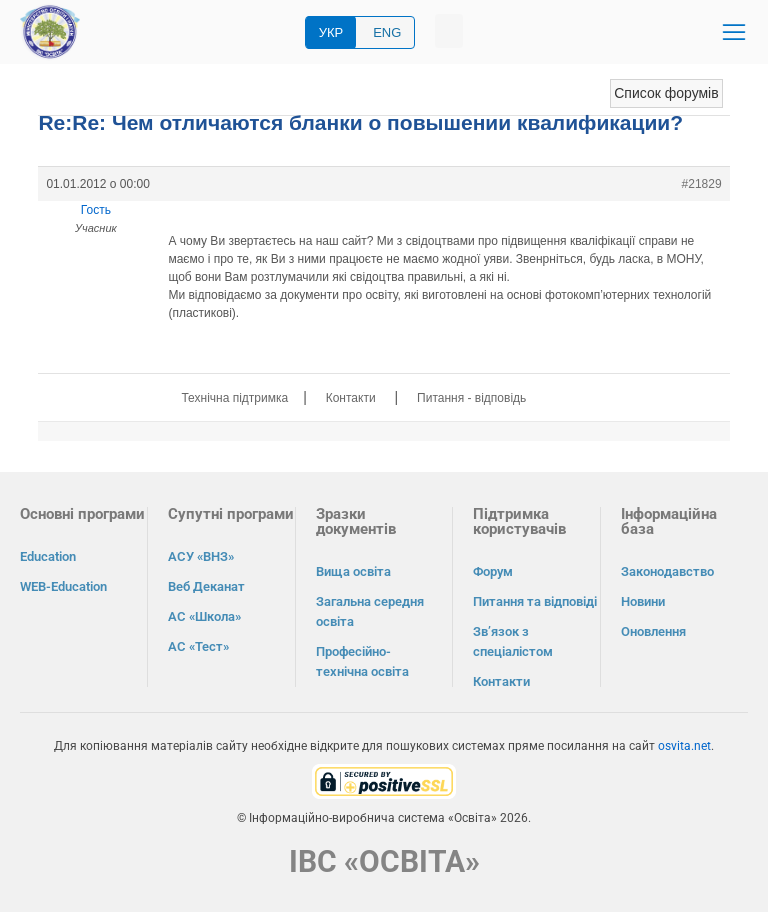 The image size is (768, 912). Describe the element at coordinates (471, 398) in the screenshot. I see `Питання - відповідь` at that location.